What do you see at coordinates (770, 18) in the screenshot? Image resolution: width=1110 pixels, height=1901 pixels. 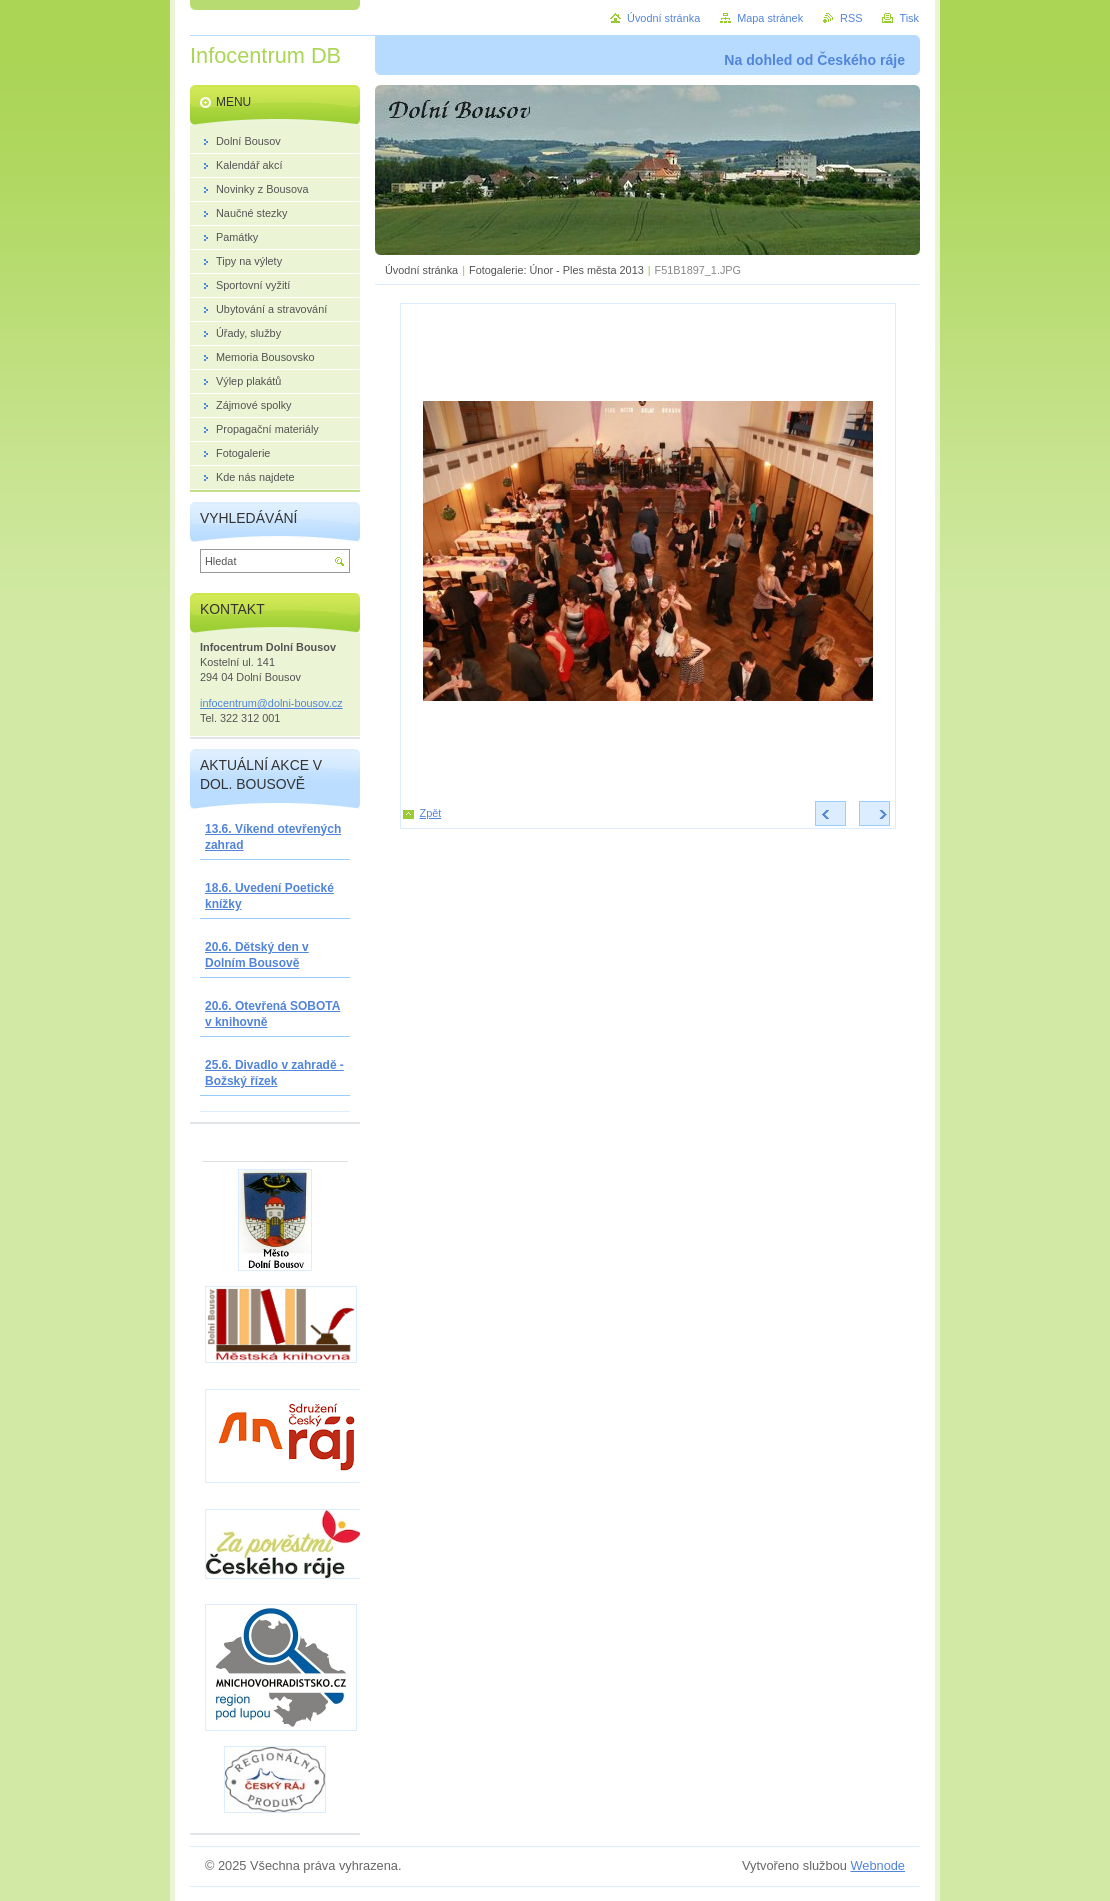 I see `Mapa stránek` at bounding box center [770, 18].